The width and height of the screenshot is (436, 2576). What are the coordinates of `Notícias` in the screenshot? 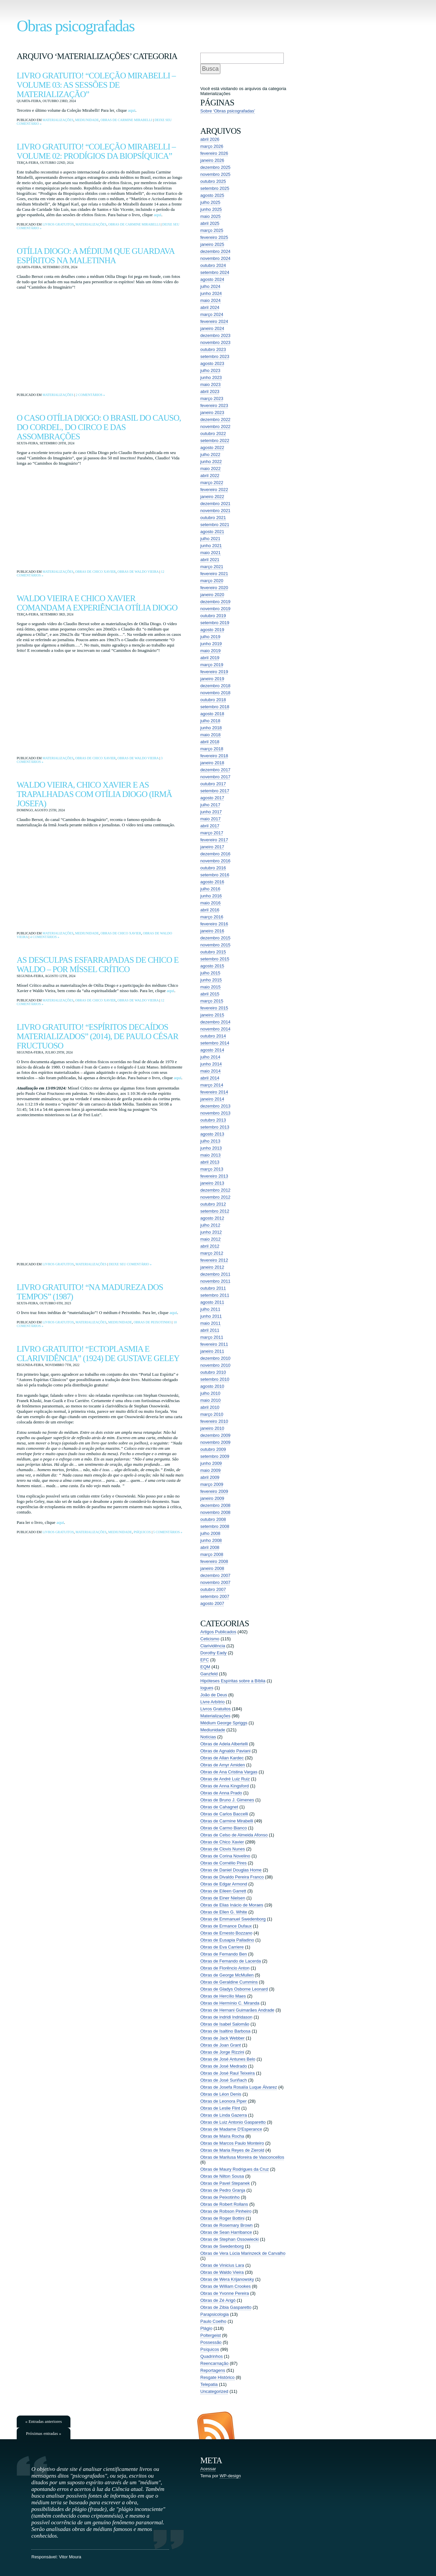 It's located at (208, 1736).